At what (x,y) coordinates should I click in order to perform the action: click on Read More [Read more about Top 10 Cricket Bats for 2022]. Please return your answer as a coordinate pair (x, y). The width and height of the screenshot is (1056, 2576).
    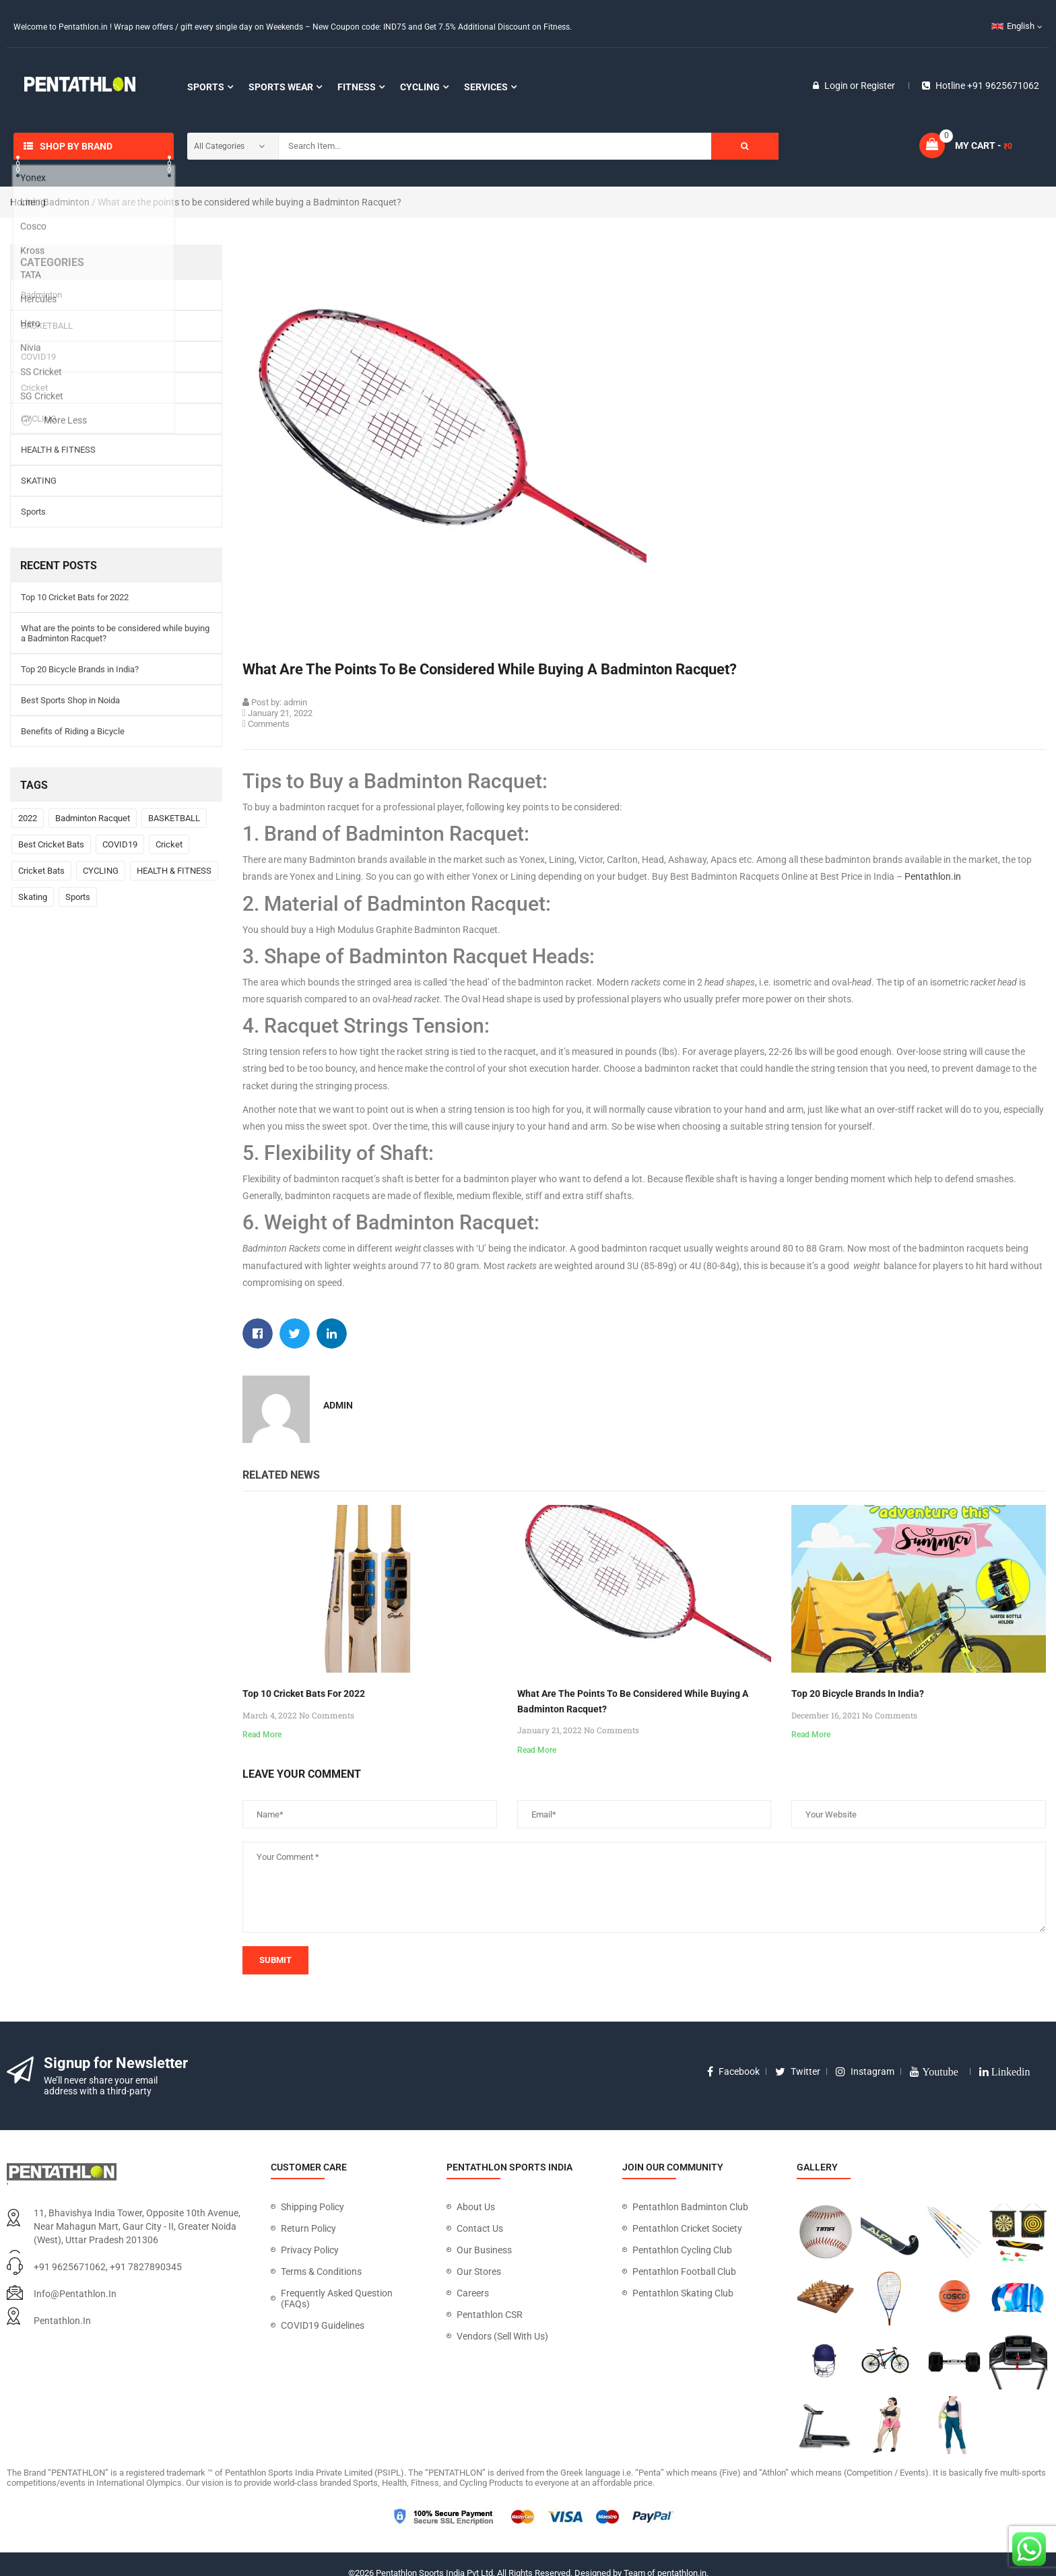
    Looking at the image, I should click on (262, 1734).